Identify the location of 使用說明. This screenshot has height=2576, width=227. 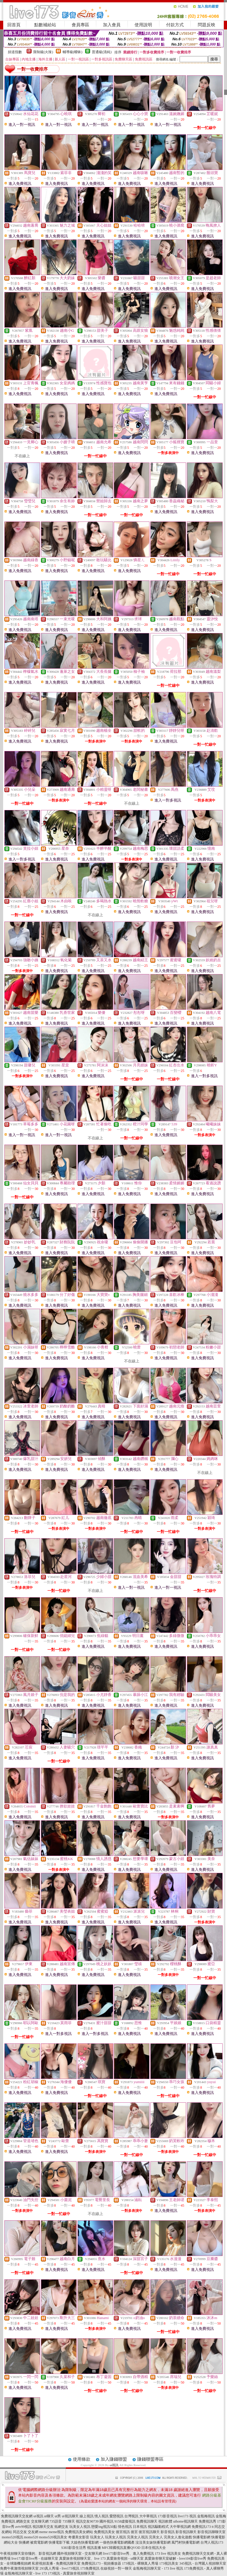
(143, 24).